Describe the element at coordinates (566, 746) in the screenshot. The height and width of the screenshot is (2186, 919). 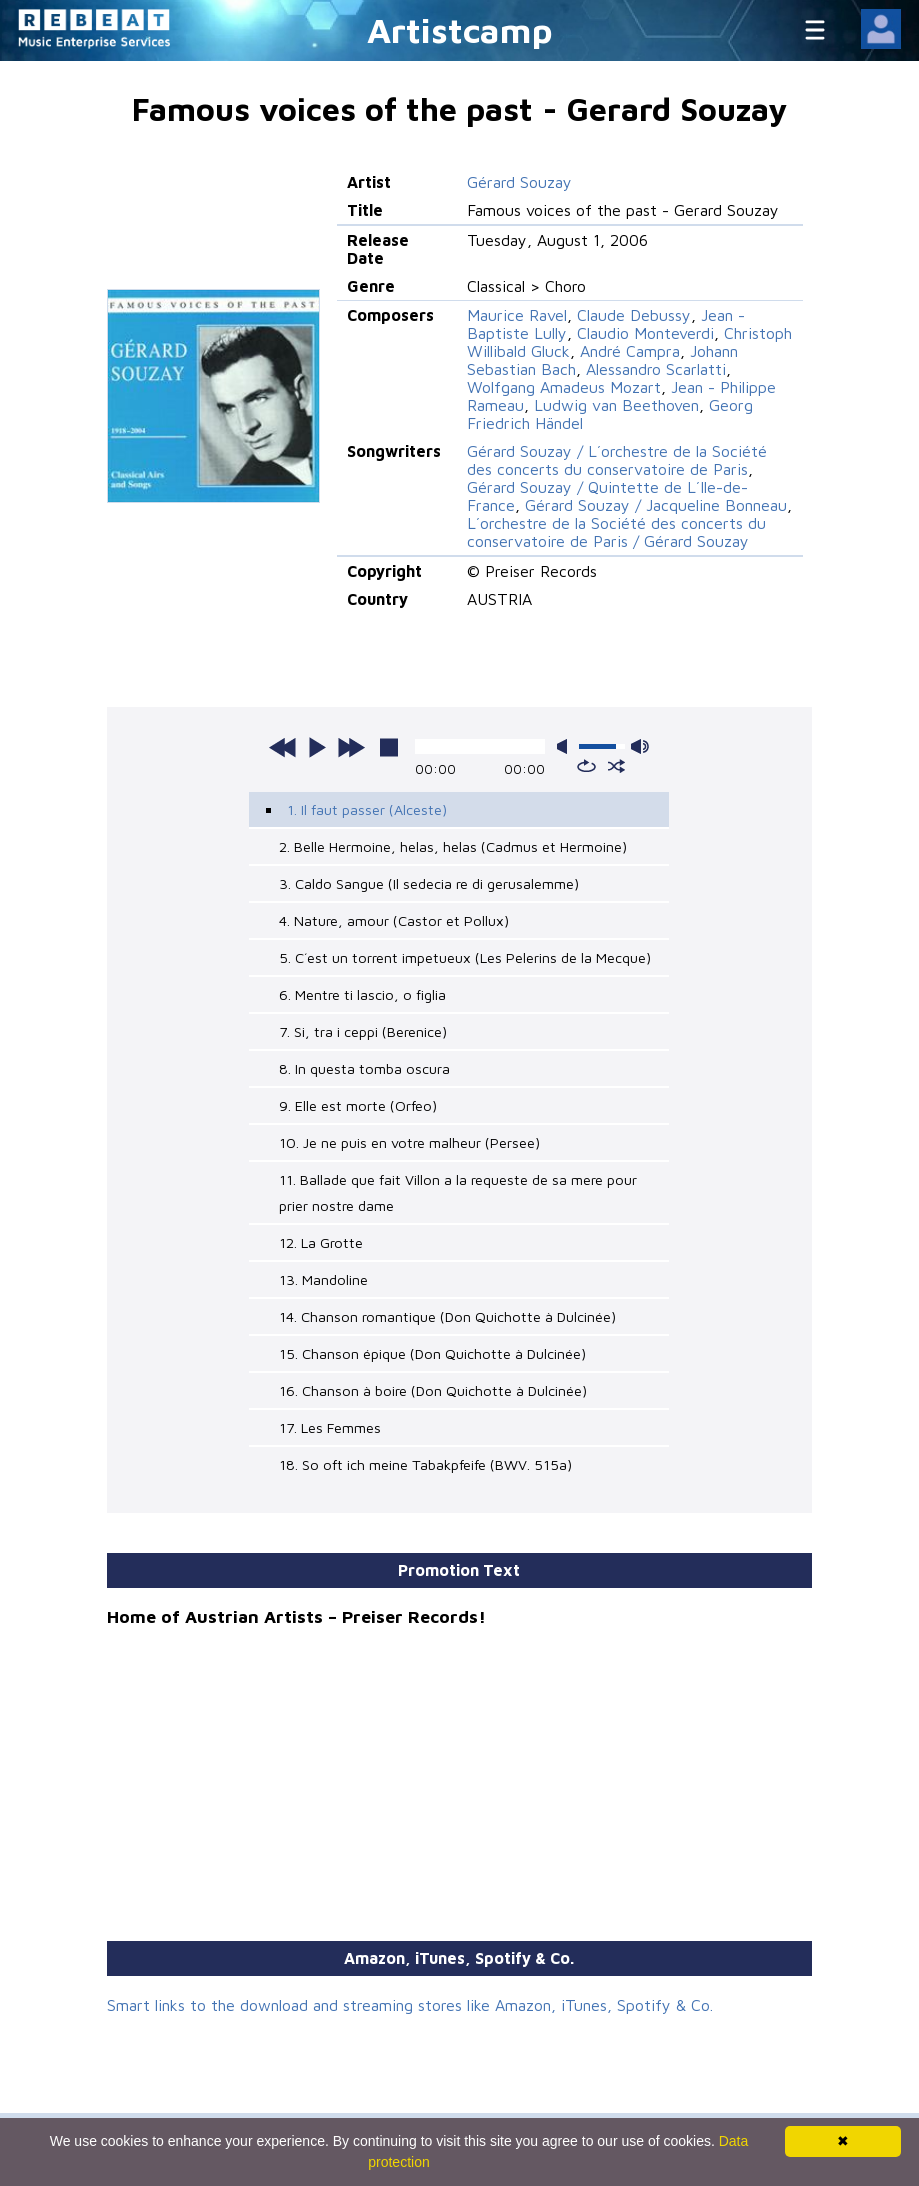
I see `mute` at that location.